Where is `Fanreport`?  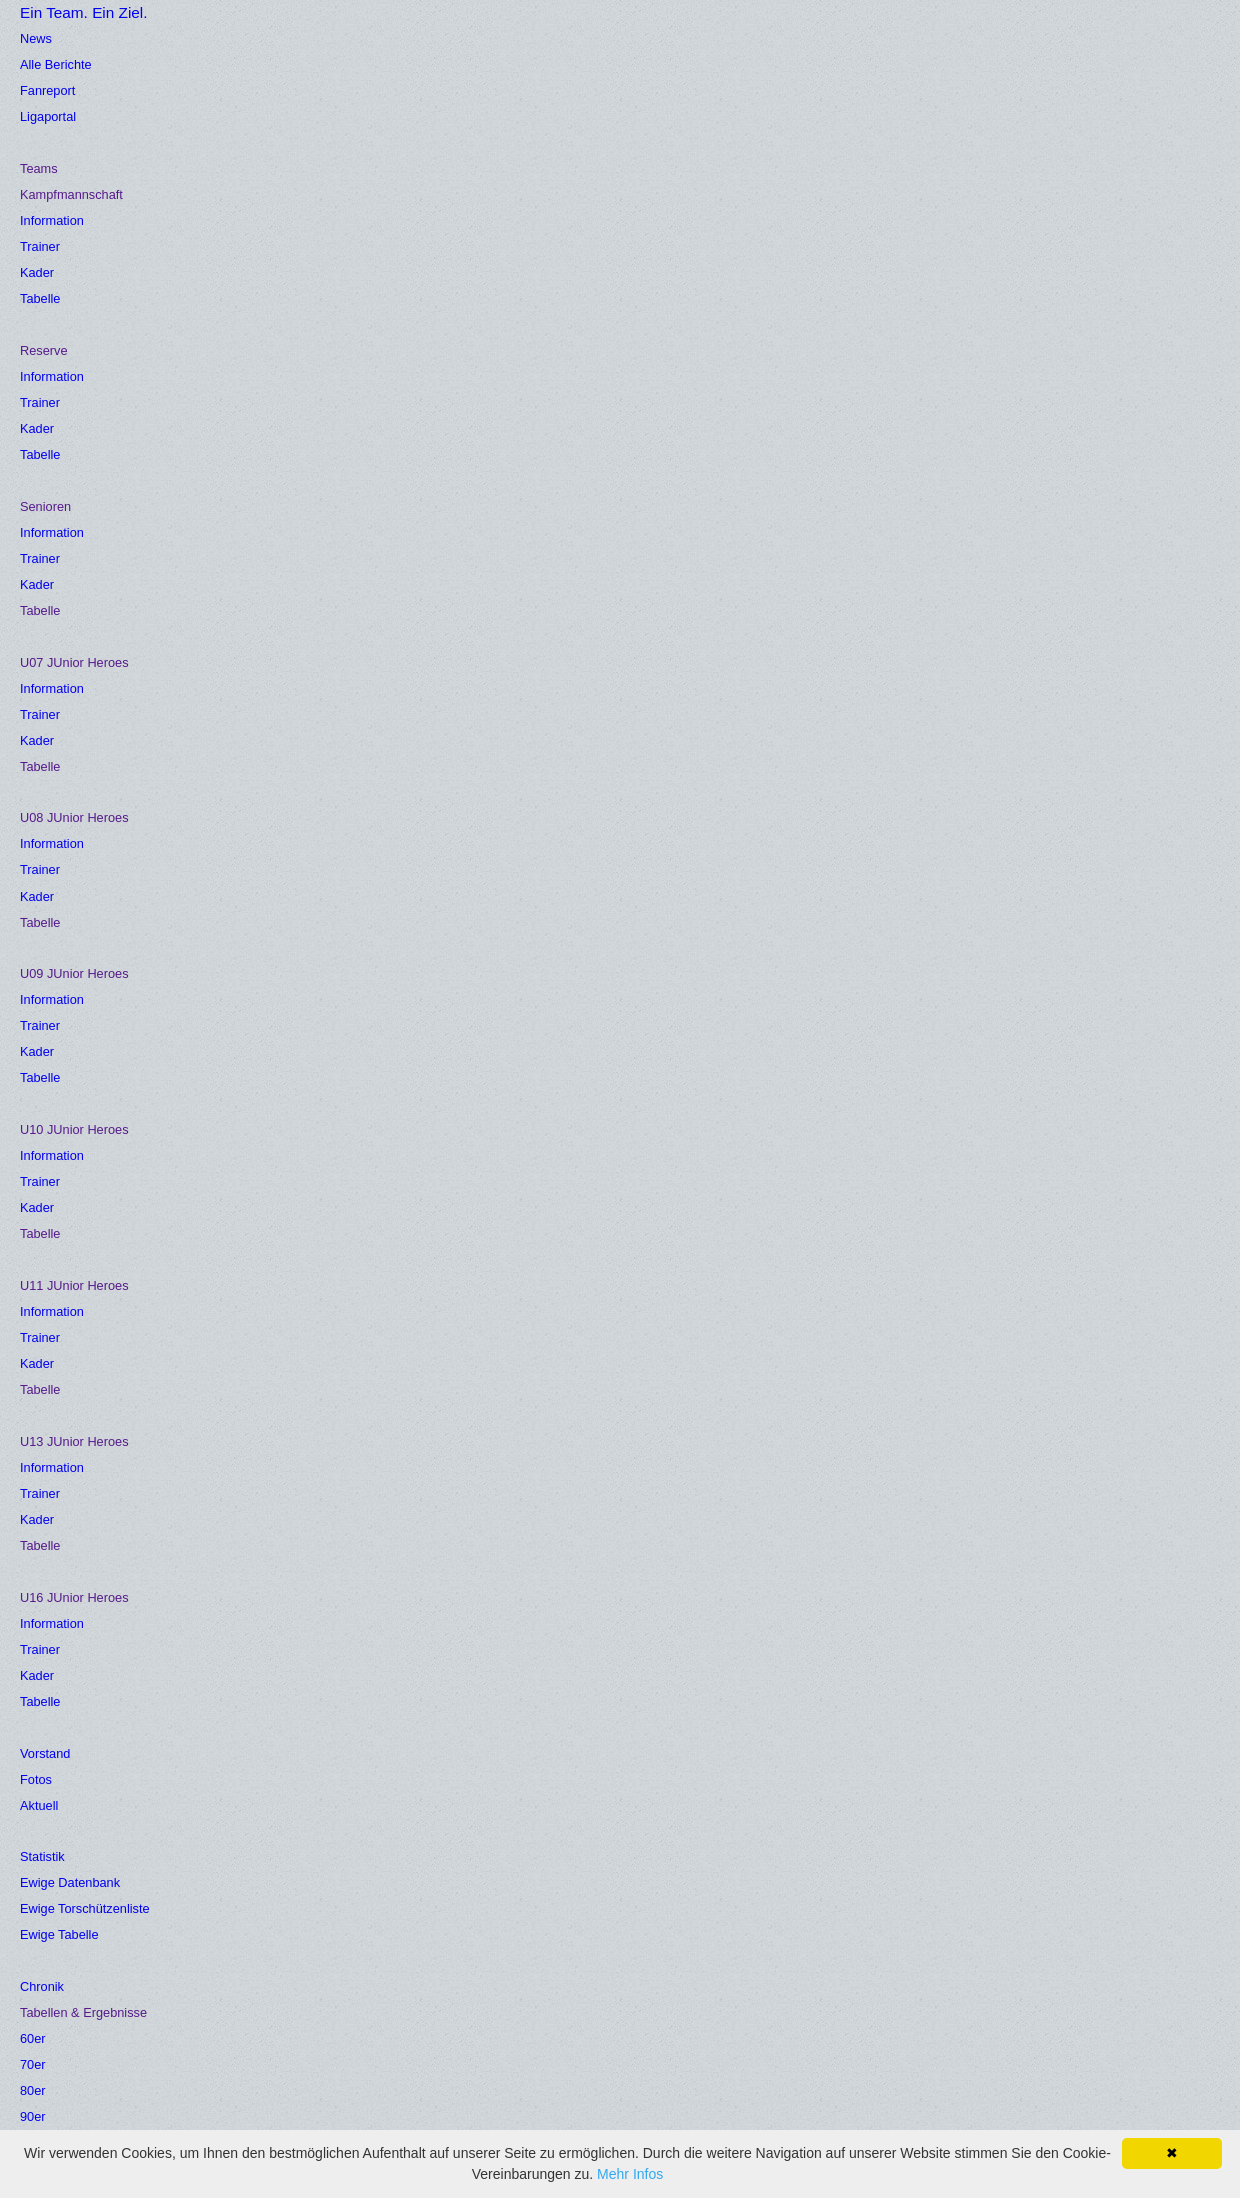 Fanreport is located at coordinates (53, 1850).